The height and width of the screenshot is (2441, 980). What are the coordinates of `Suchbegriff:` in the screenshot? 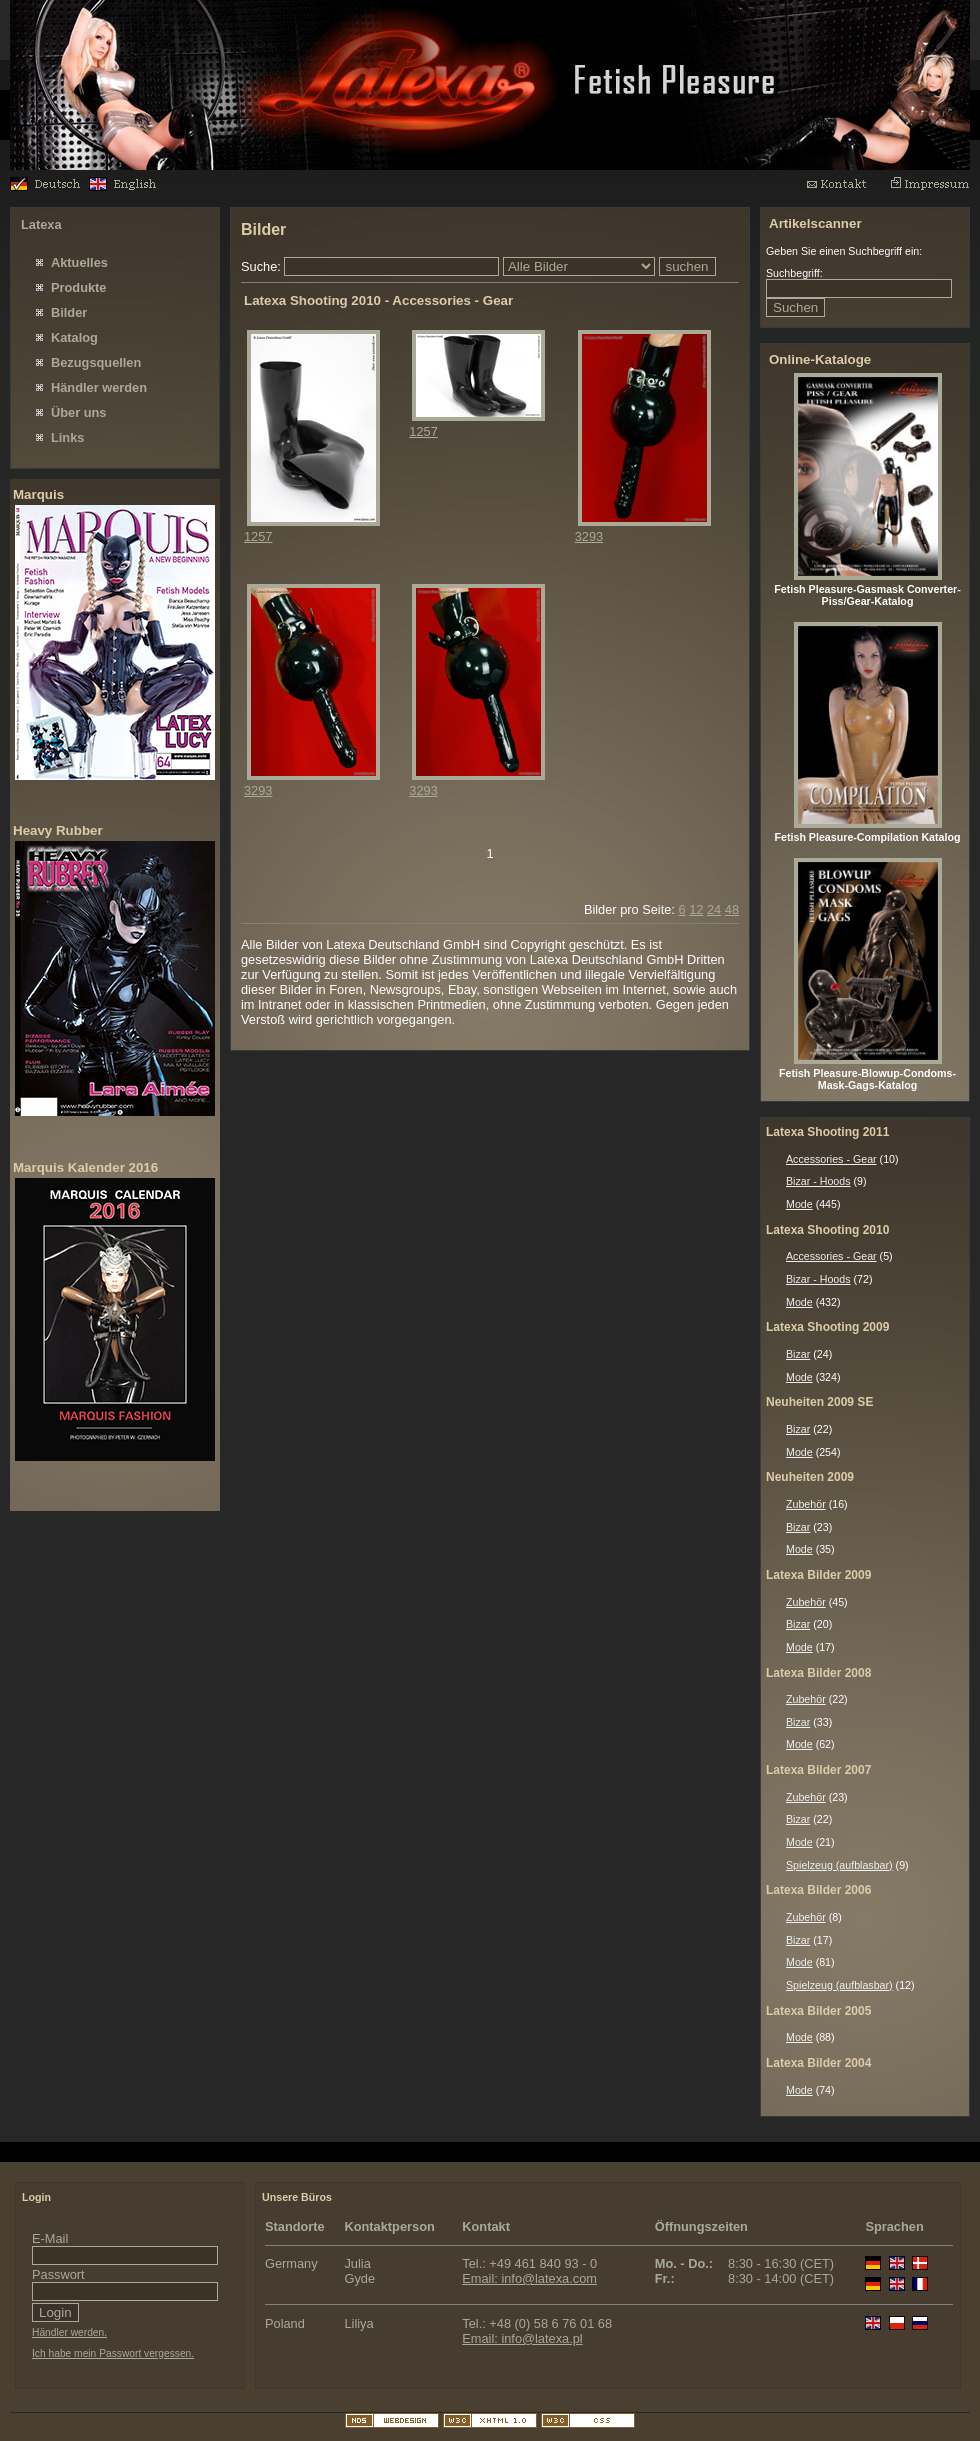 It's located at (794, 273).